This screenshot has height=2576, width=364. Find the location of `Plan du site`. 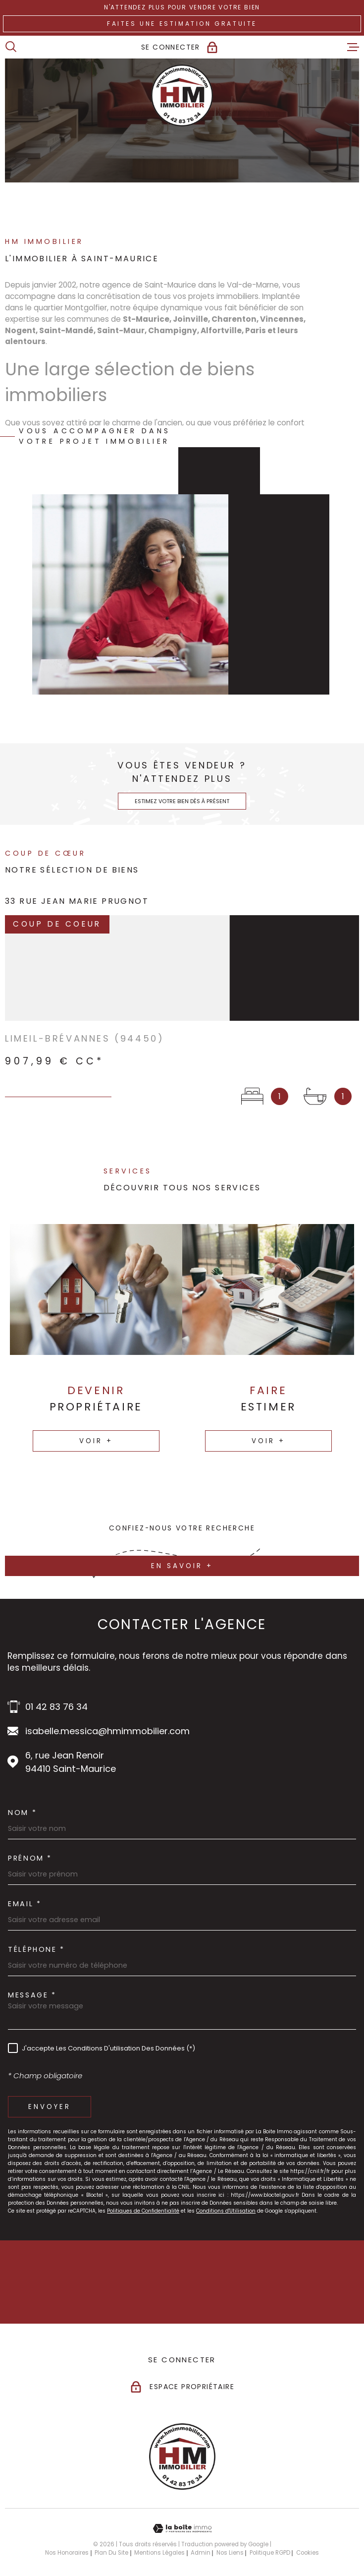

Plan du site is located at coordinates (111, 2553).